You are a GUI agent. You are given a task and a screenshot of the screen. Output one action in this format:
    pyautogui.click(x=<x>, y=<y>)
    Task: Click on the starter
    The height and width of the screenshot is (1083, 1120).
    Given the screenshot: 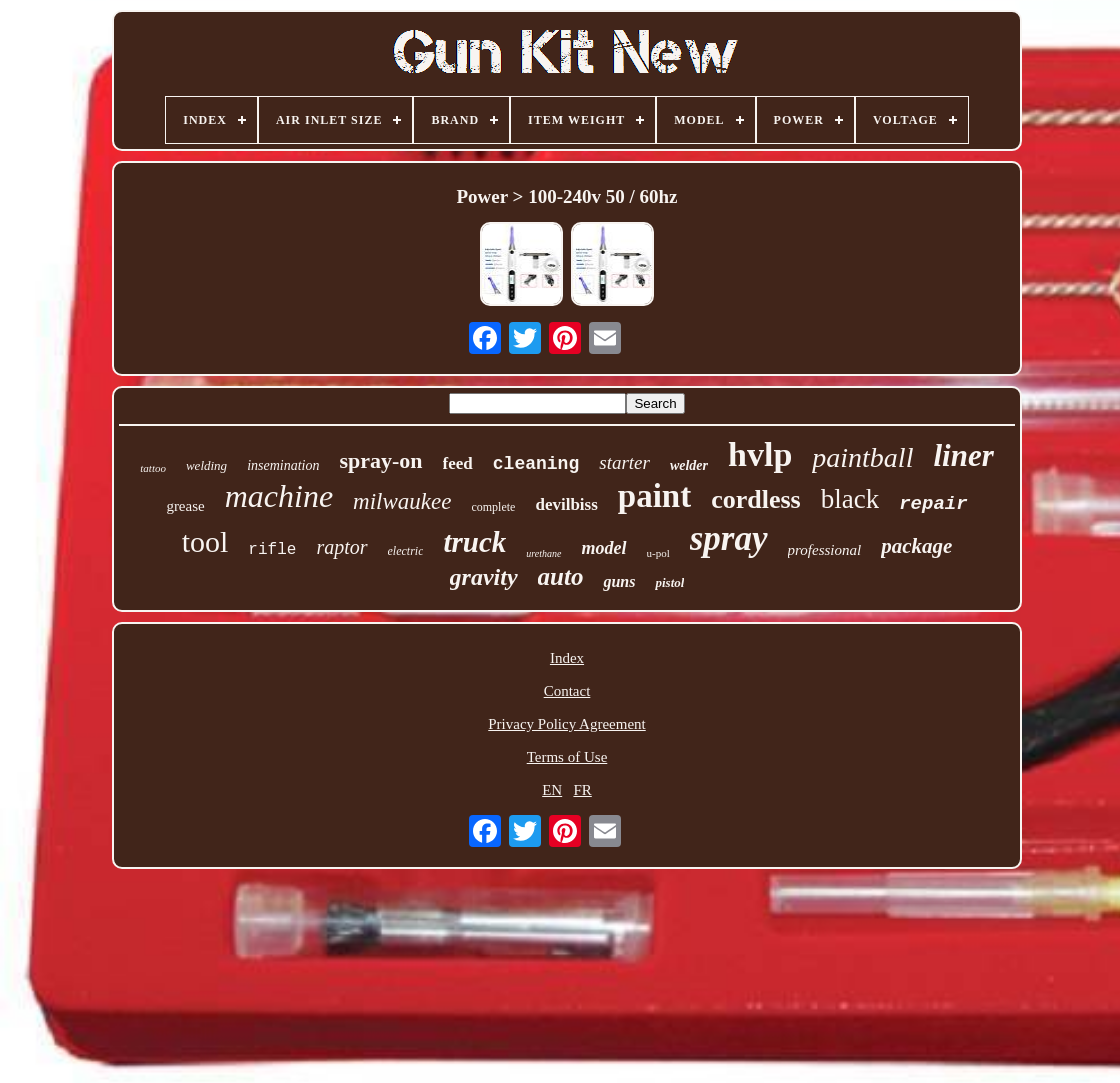 What is the action you would take?
    pyautogui.click(x=624, y=462)
    